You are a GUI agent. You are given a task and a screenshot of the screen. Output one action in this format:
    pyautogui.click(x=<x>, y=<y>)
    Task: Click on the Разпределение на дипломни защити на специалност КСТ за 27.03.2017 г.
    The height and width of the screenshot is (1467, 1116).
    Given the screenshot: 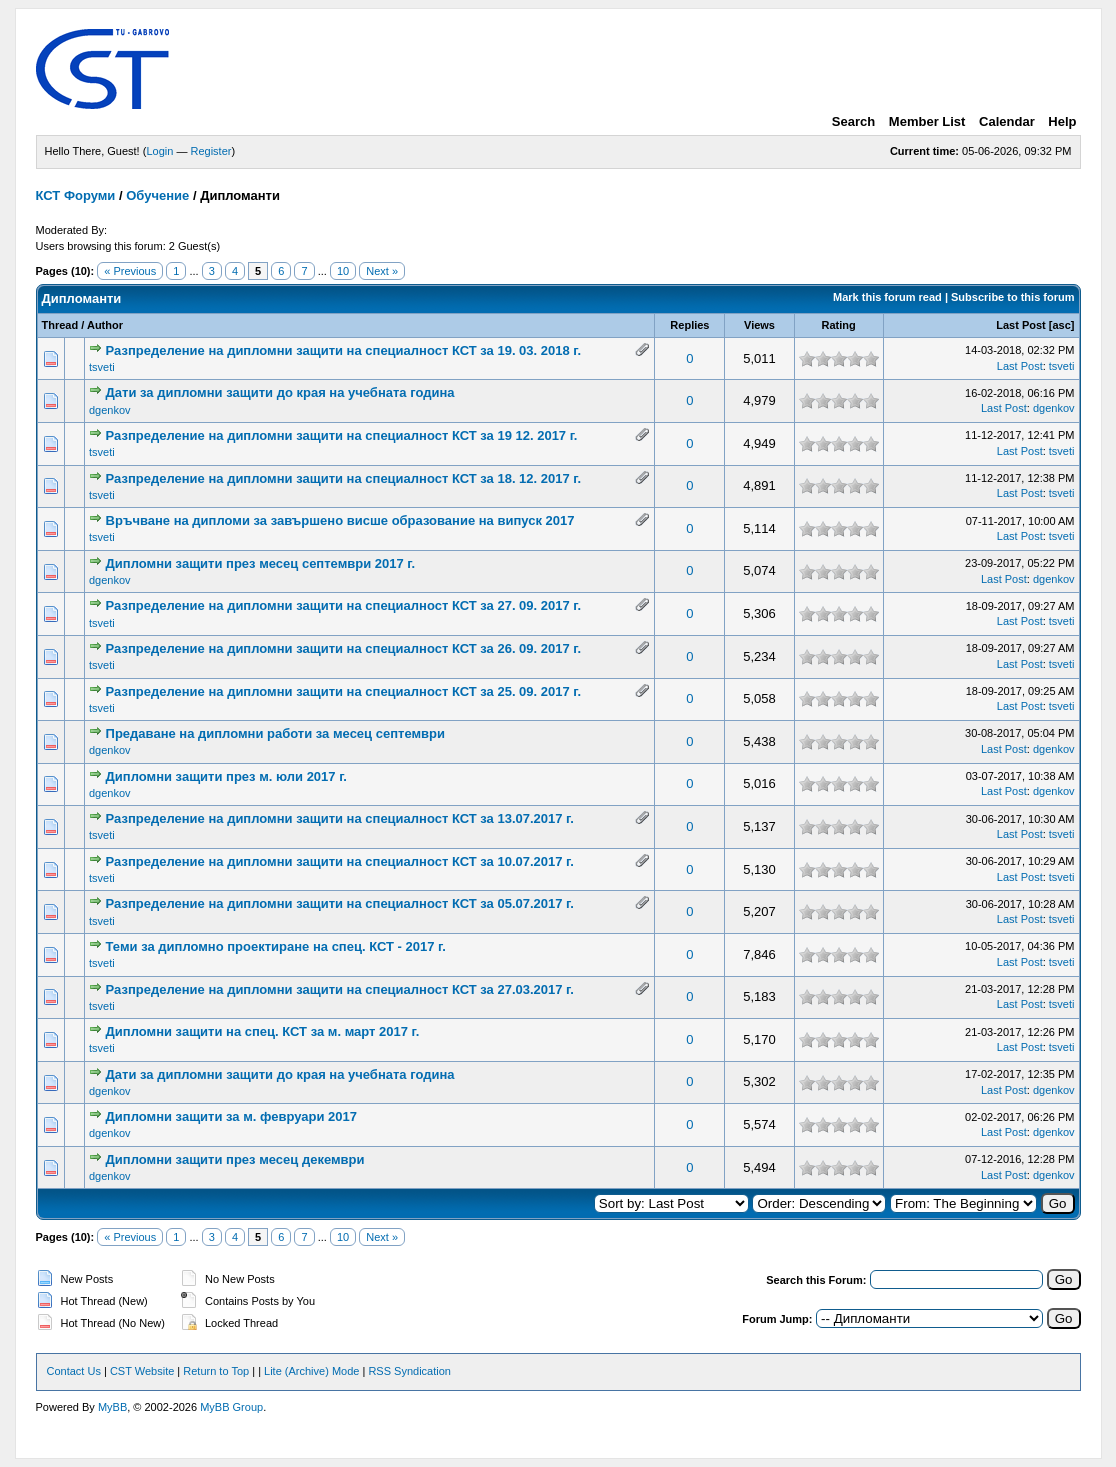 What is the action you would take?
    pyautogui.click(x=340, y=989)
    